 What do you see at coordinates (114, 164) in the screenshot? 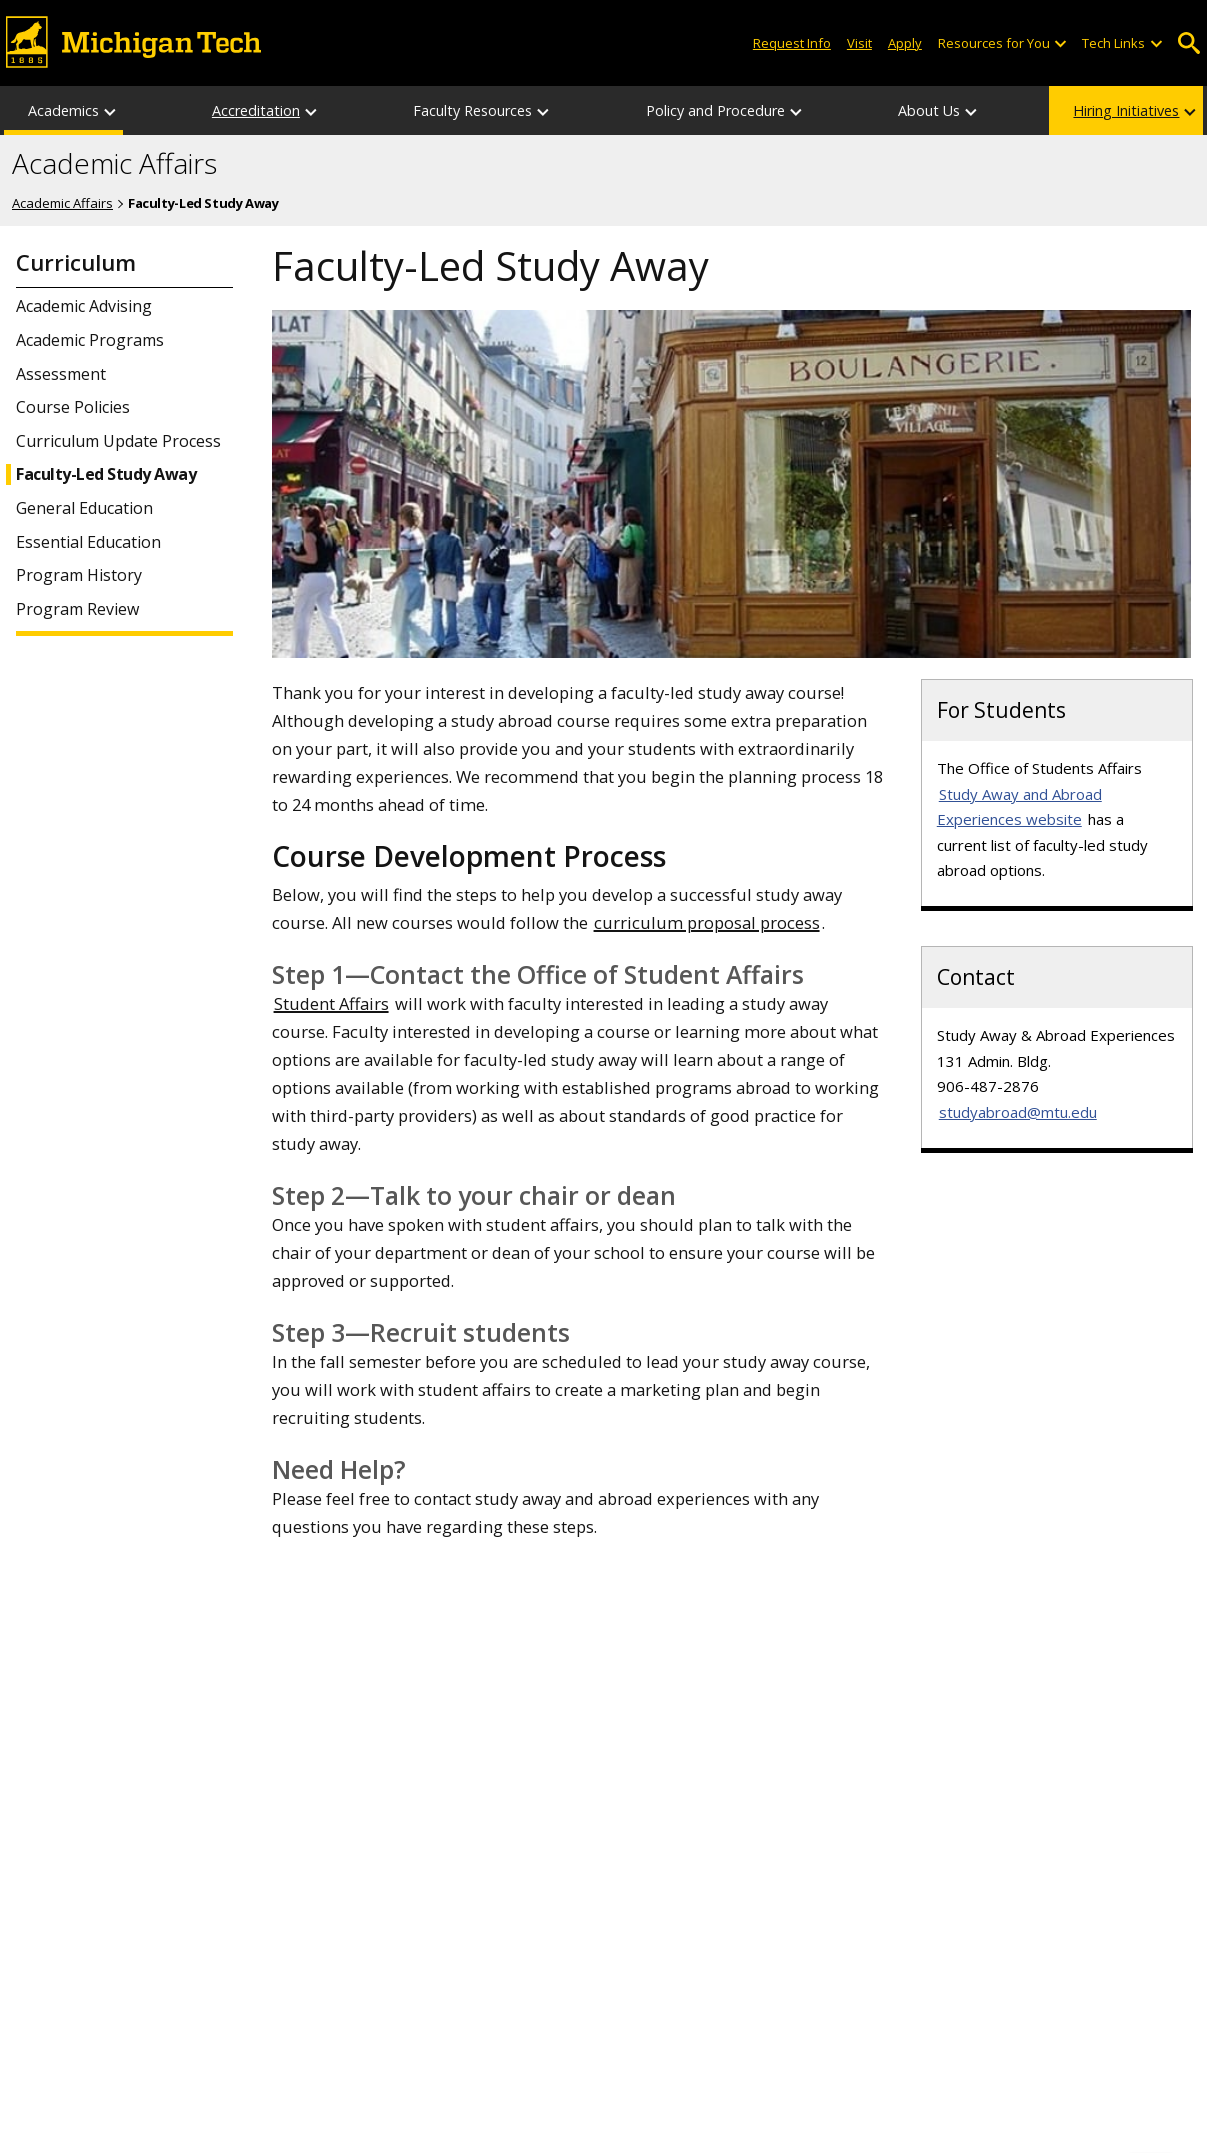
I see `Academic Affairs` at bounding box center [114, 164].